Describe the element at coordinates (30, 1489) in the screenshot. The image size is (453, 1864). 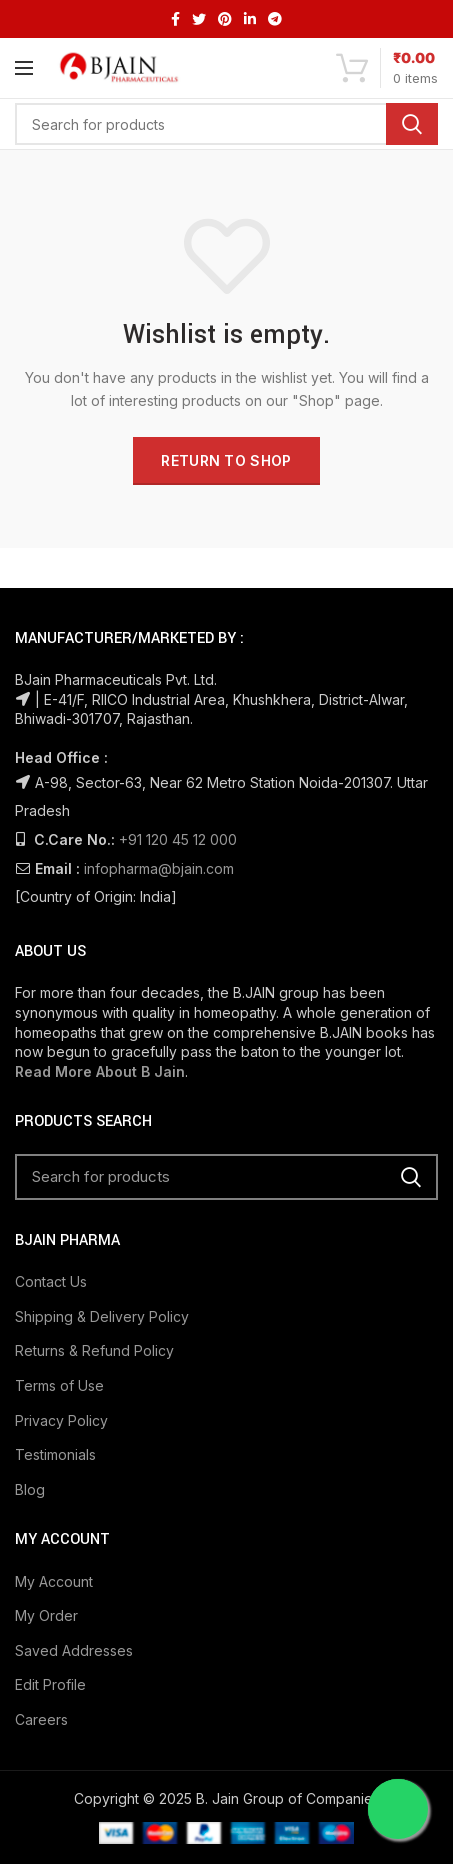
I see `Blog` at that location.